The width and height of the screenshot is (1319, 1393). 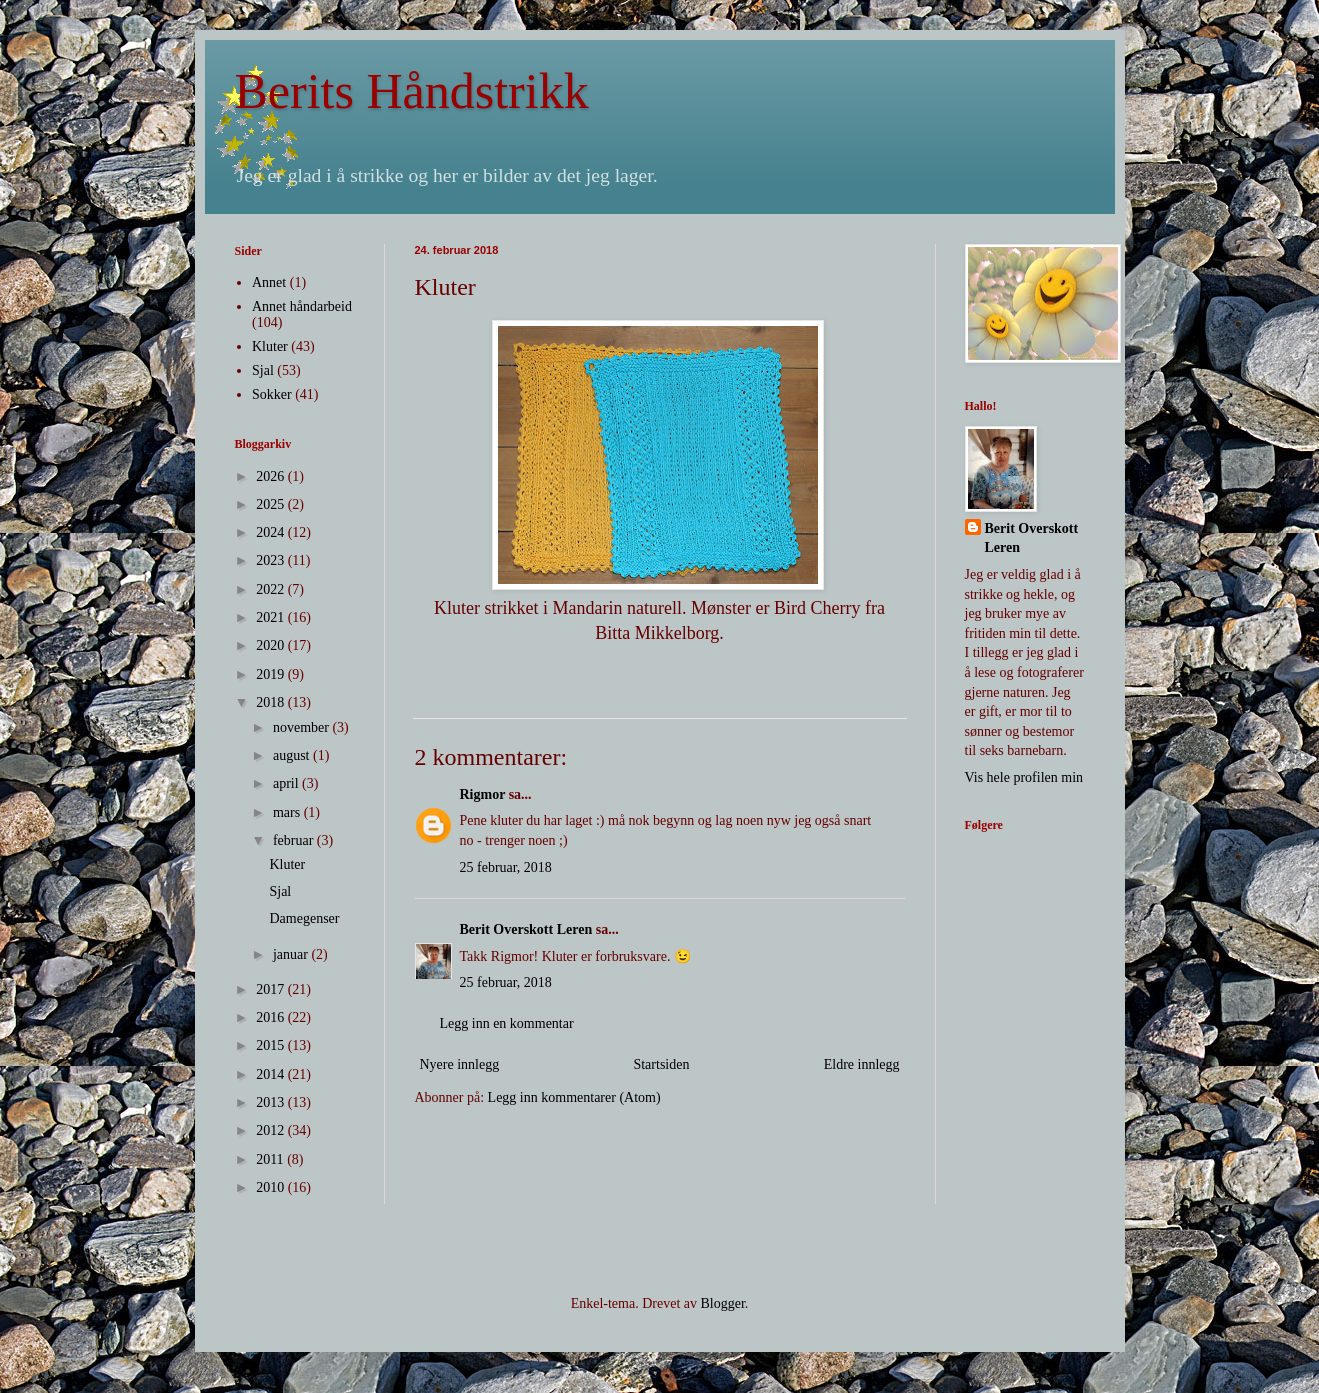 I want to click on Berits Håndstrikk, so click(x=412, y=91).